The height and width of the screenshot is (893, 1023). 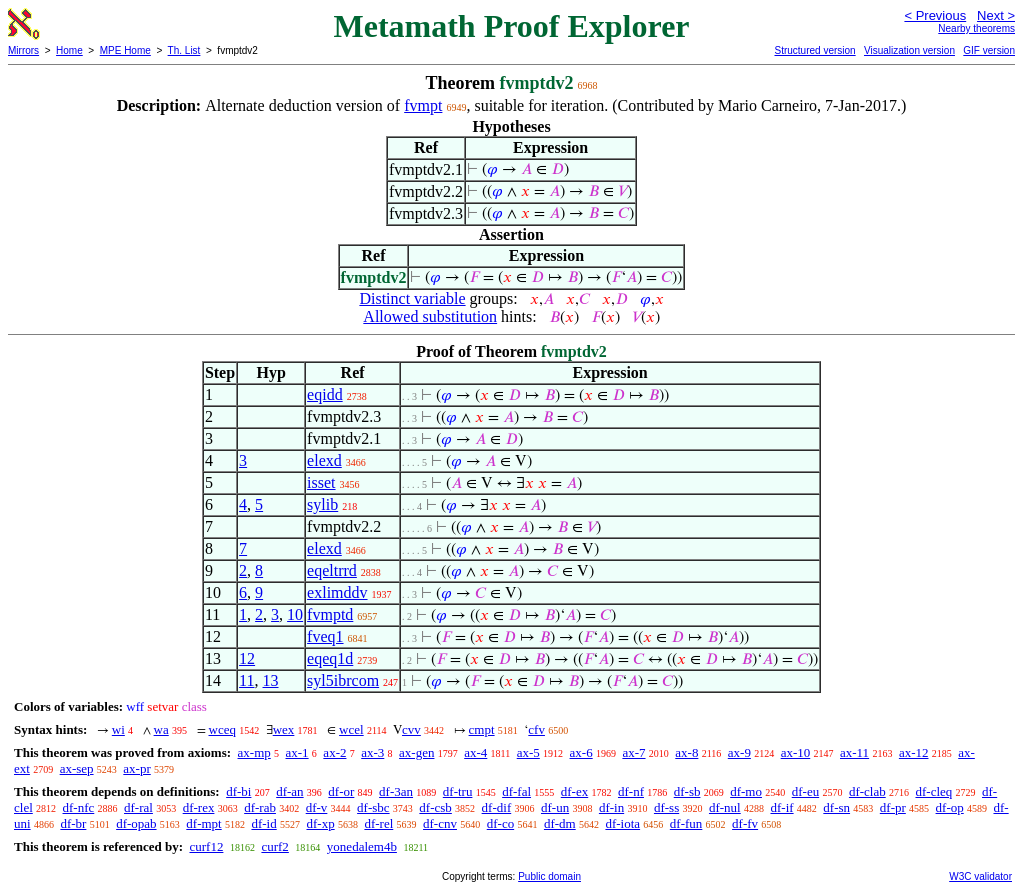 I want to click on df-an, so click(x=289, y=791).